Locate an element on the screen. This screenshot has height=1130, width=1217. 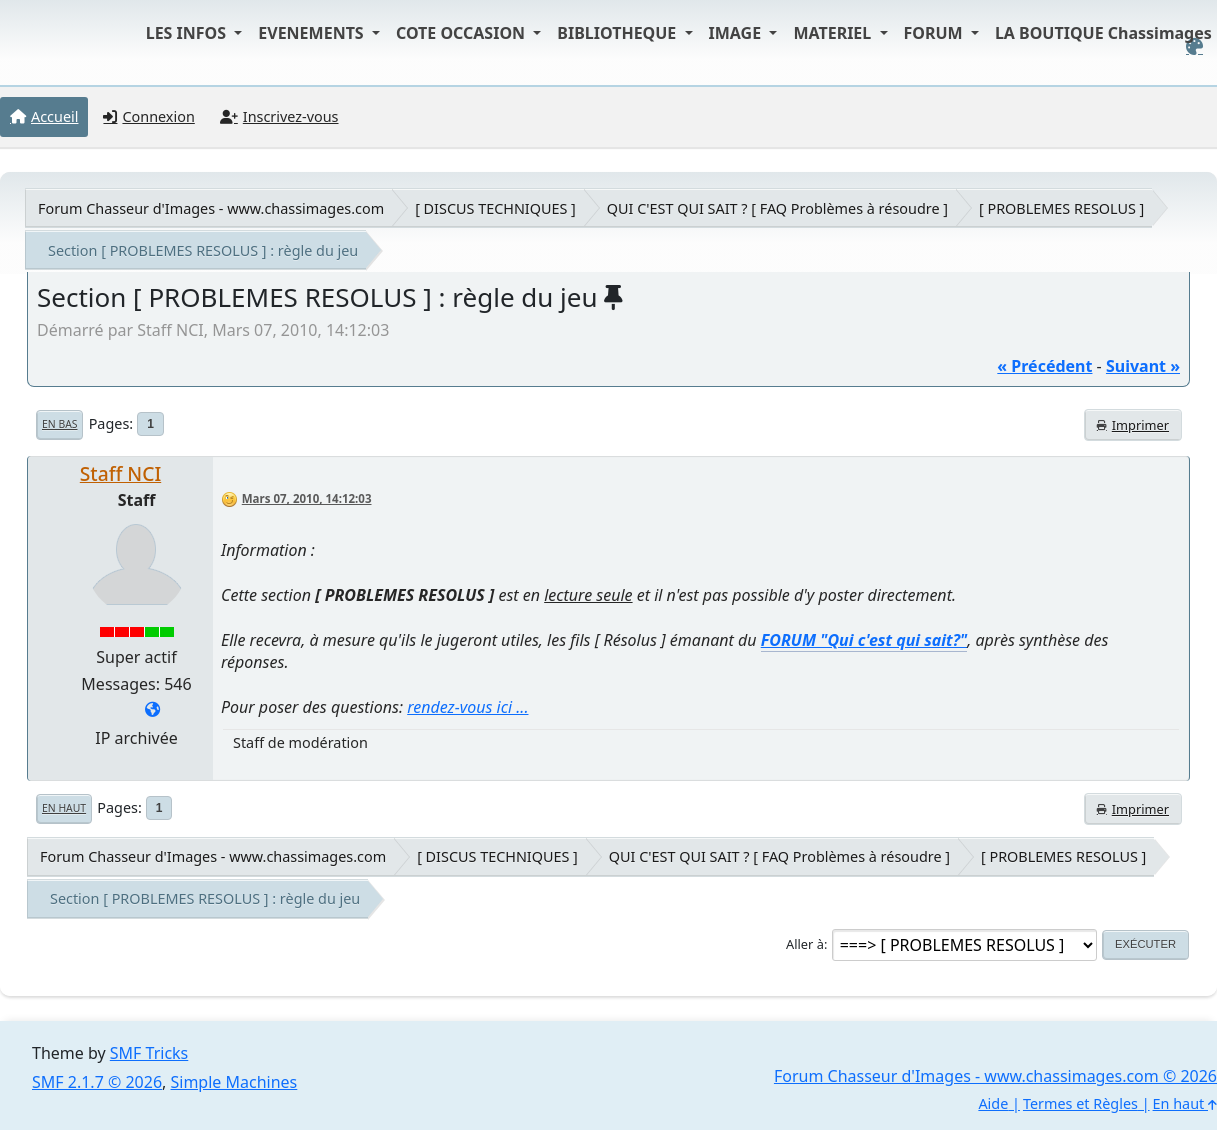
rendez-vous ici ... is located at coordinates (467, 707).